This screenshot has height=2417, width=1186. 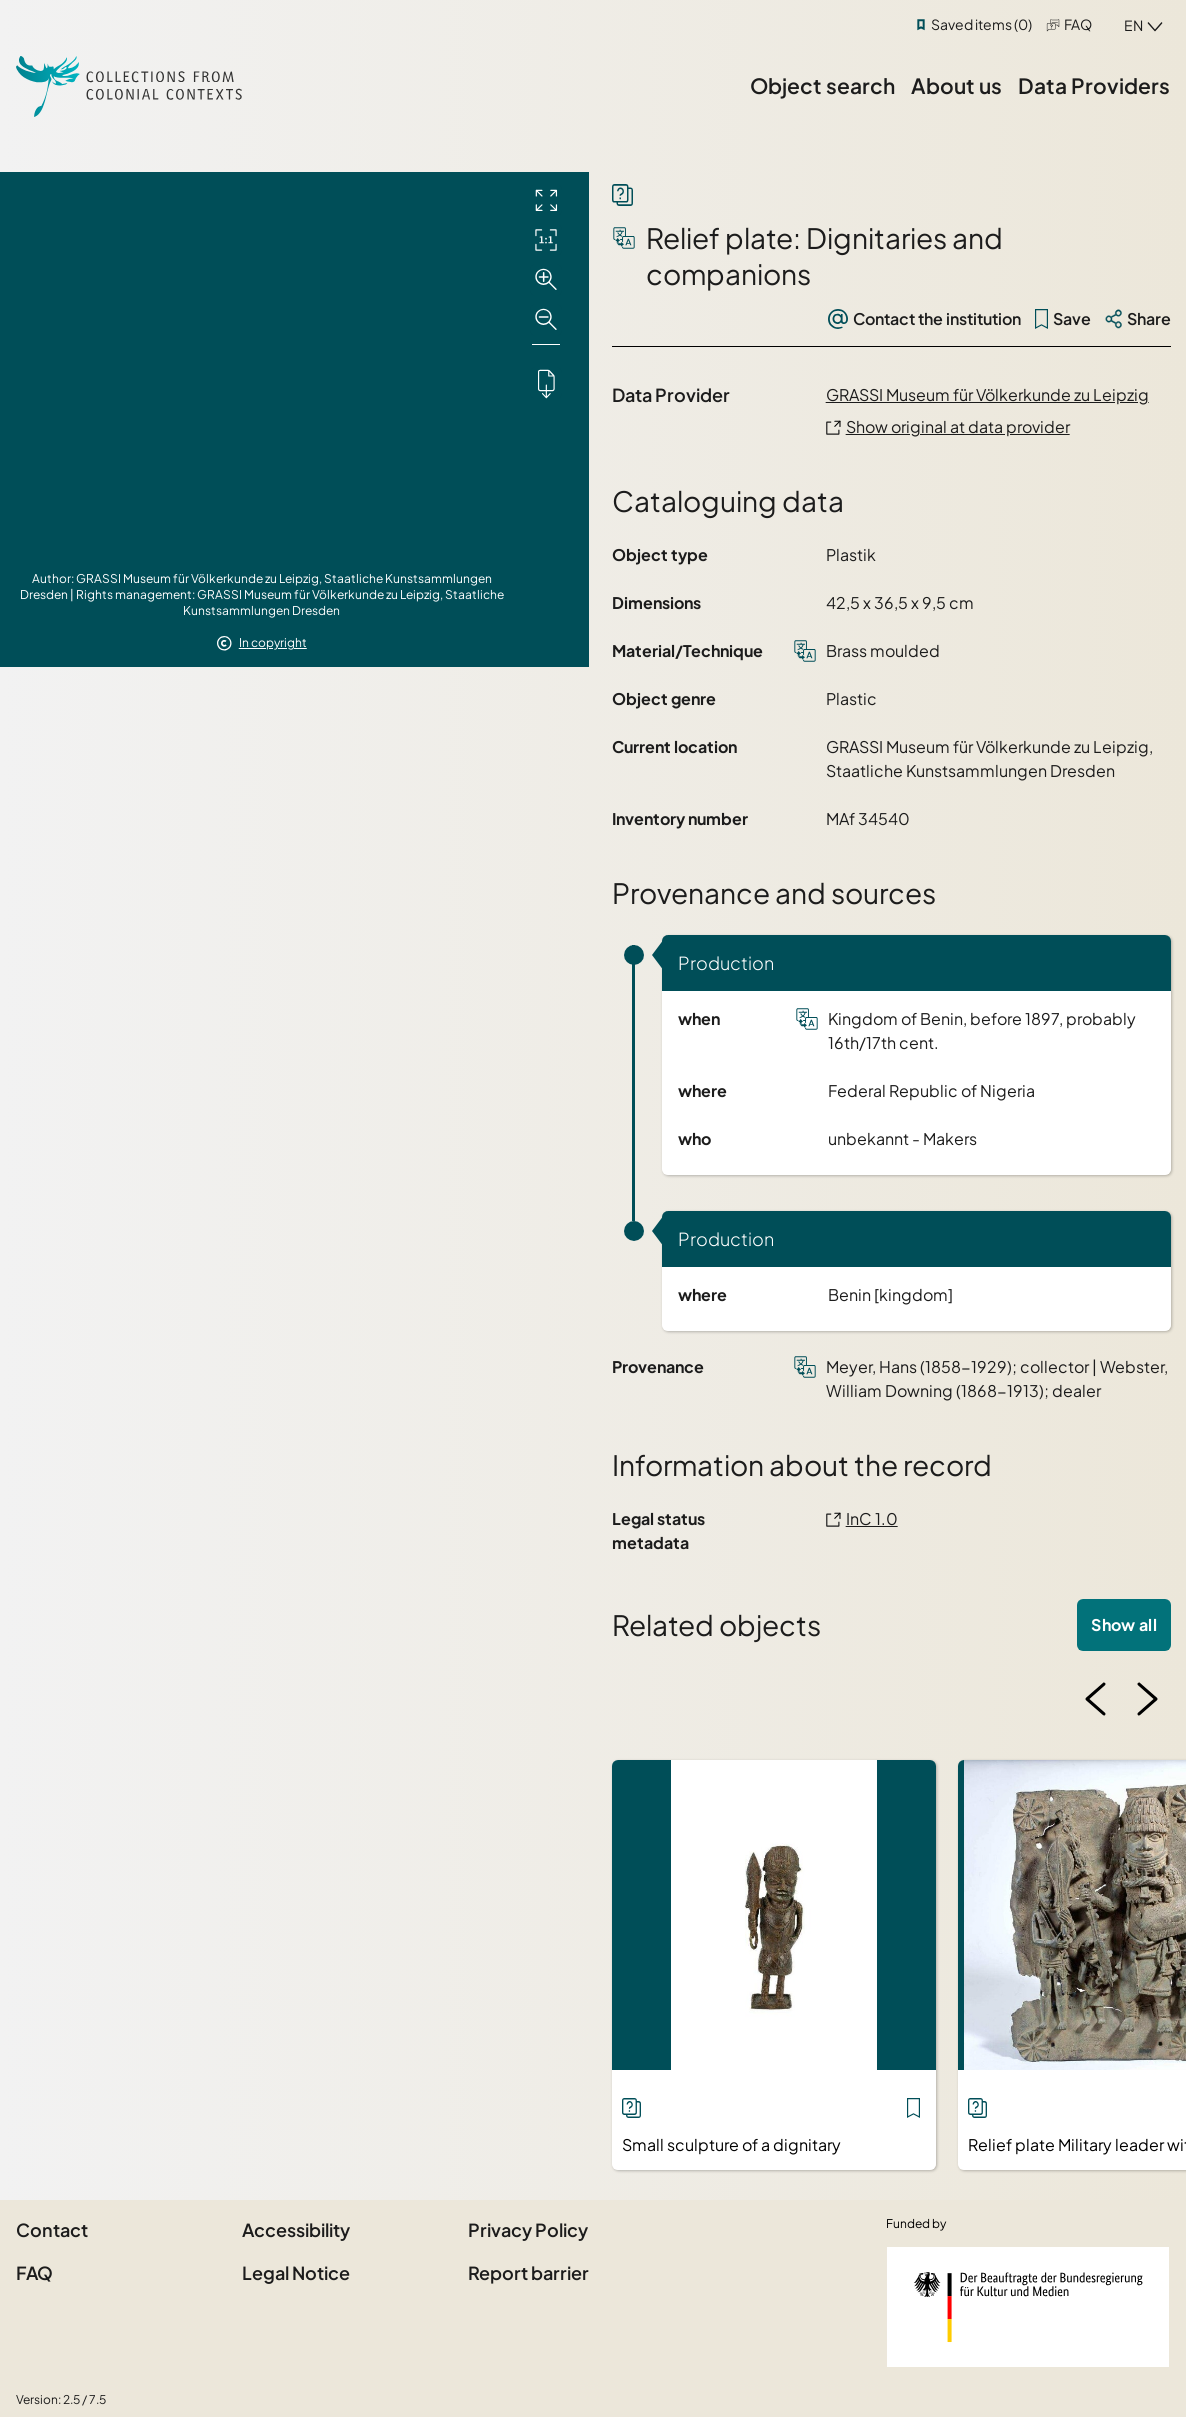 What do you see at coordinates (822, 85) in the screenshot?
I see `Object search` at bounding box center [822, 85].